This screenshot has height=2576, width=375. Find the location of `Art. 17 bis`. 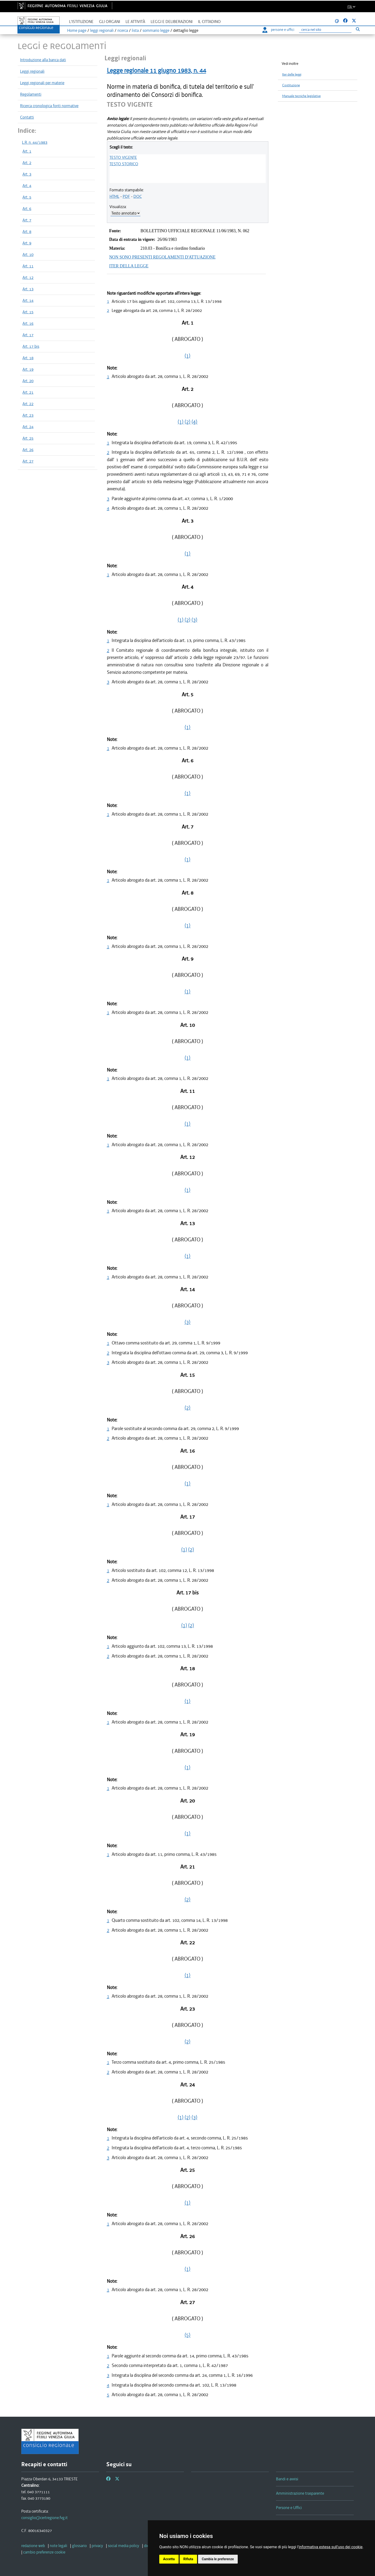

Art. 17 bis is located at coordinates (30, 346).